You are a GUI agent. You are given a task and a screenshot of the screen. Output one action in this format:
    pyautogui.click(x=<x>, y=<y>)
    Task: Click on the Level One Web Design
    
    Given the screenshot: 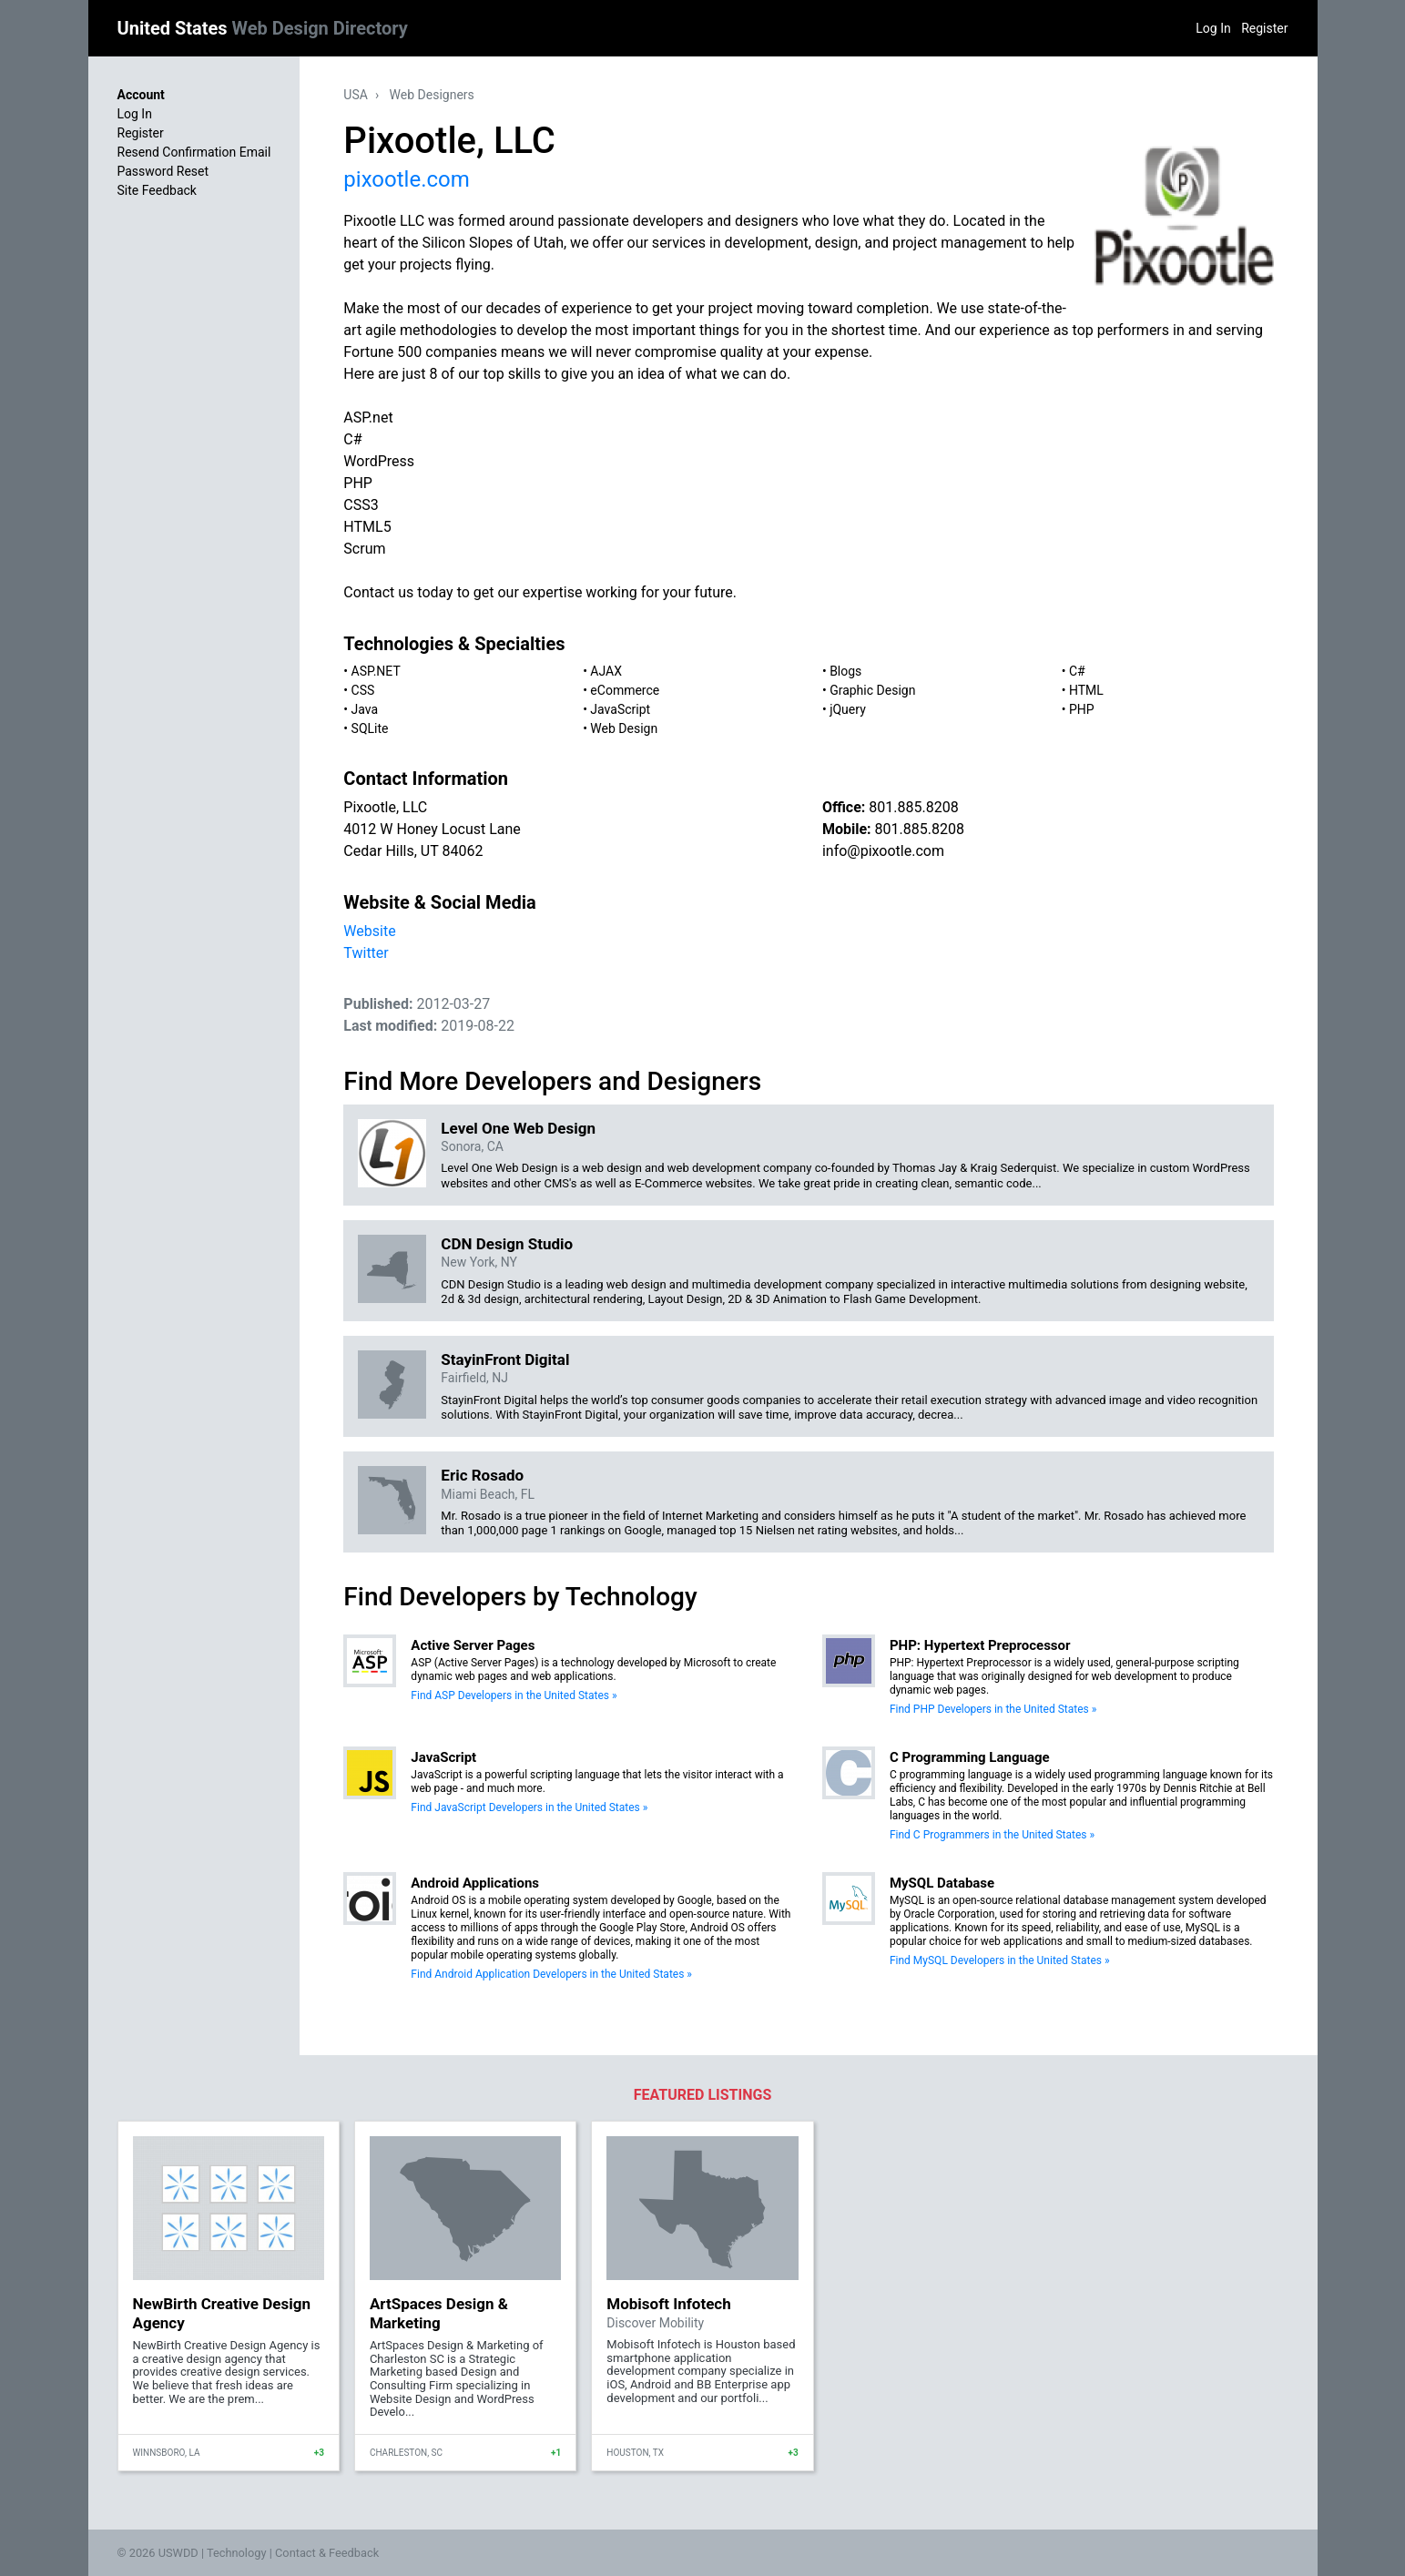 What is the action you would take?
    pyautogui.click(x=518, y=1128)
    